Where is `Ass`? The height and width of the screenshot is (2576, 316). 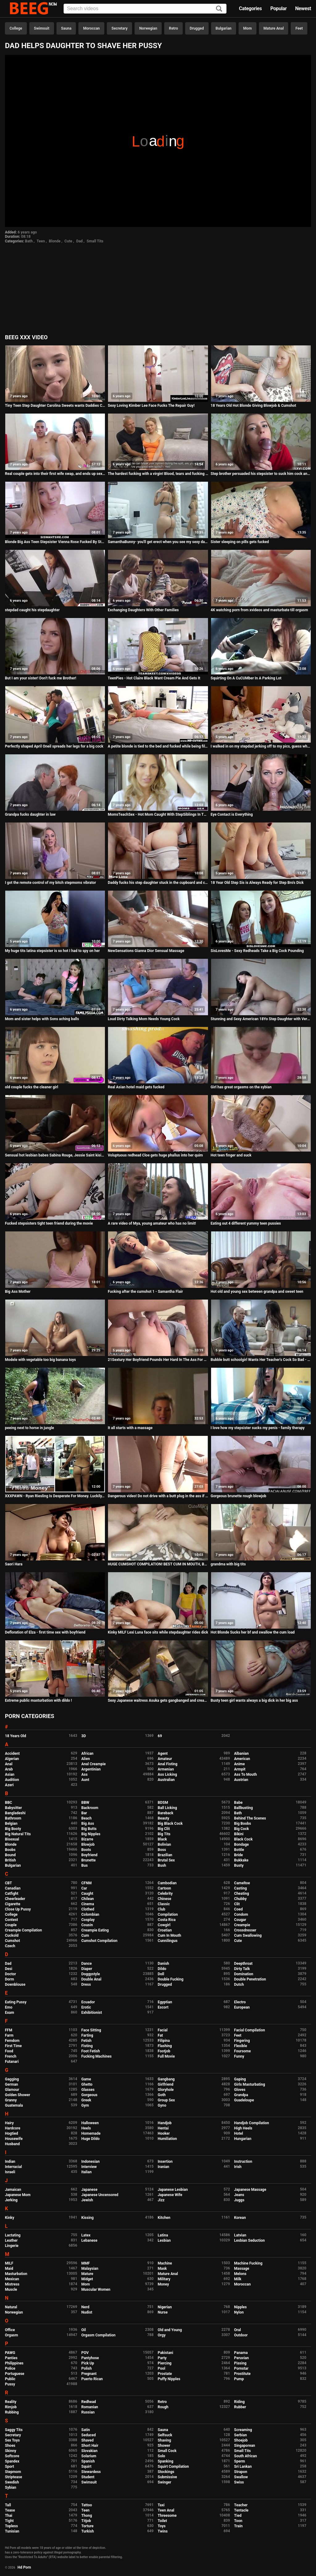 Ass is located at coordinates (84, 1774).